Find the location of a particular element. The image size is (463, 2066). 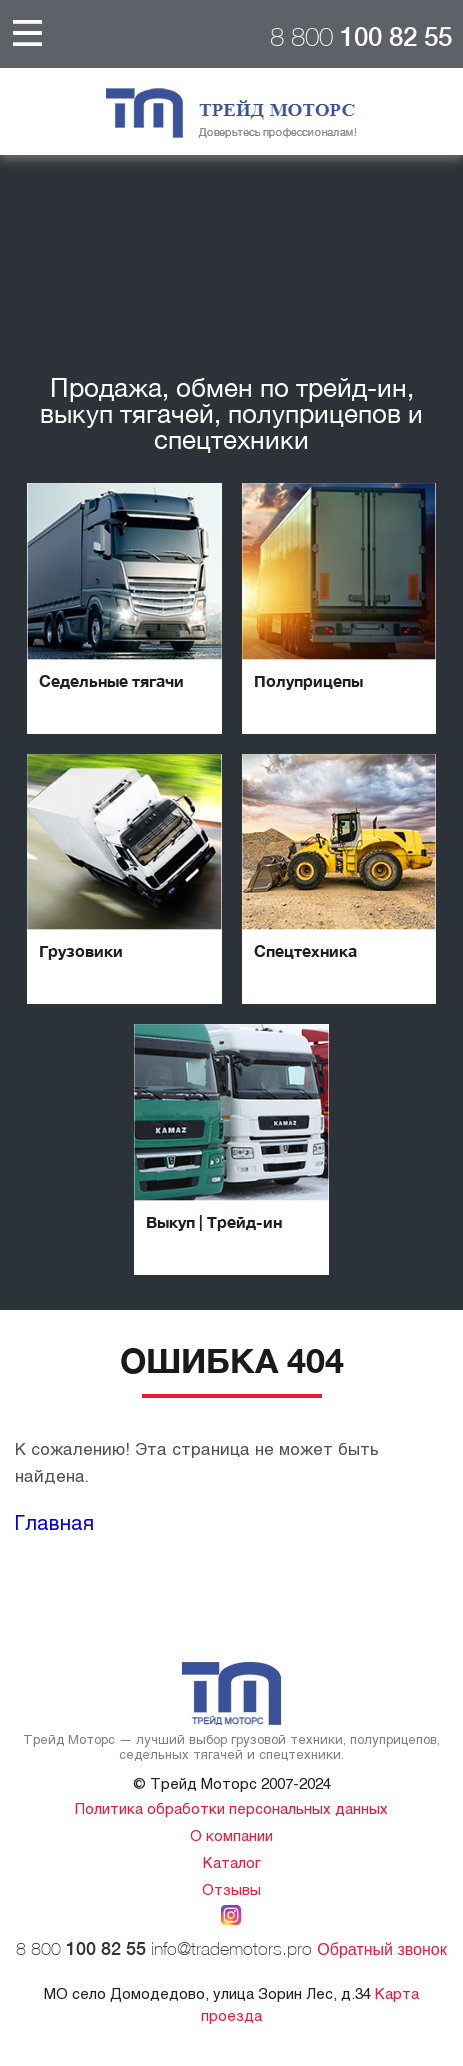

Главная is located at coordinates (54, 1522).